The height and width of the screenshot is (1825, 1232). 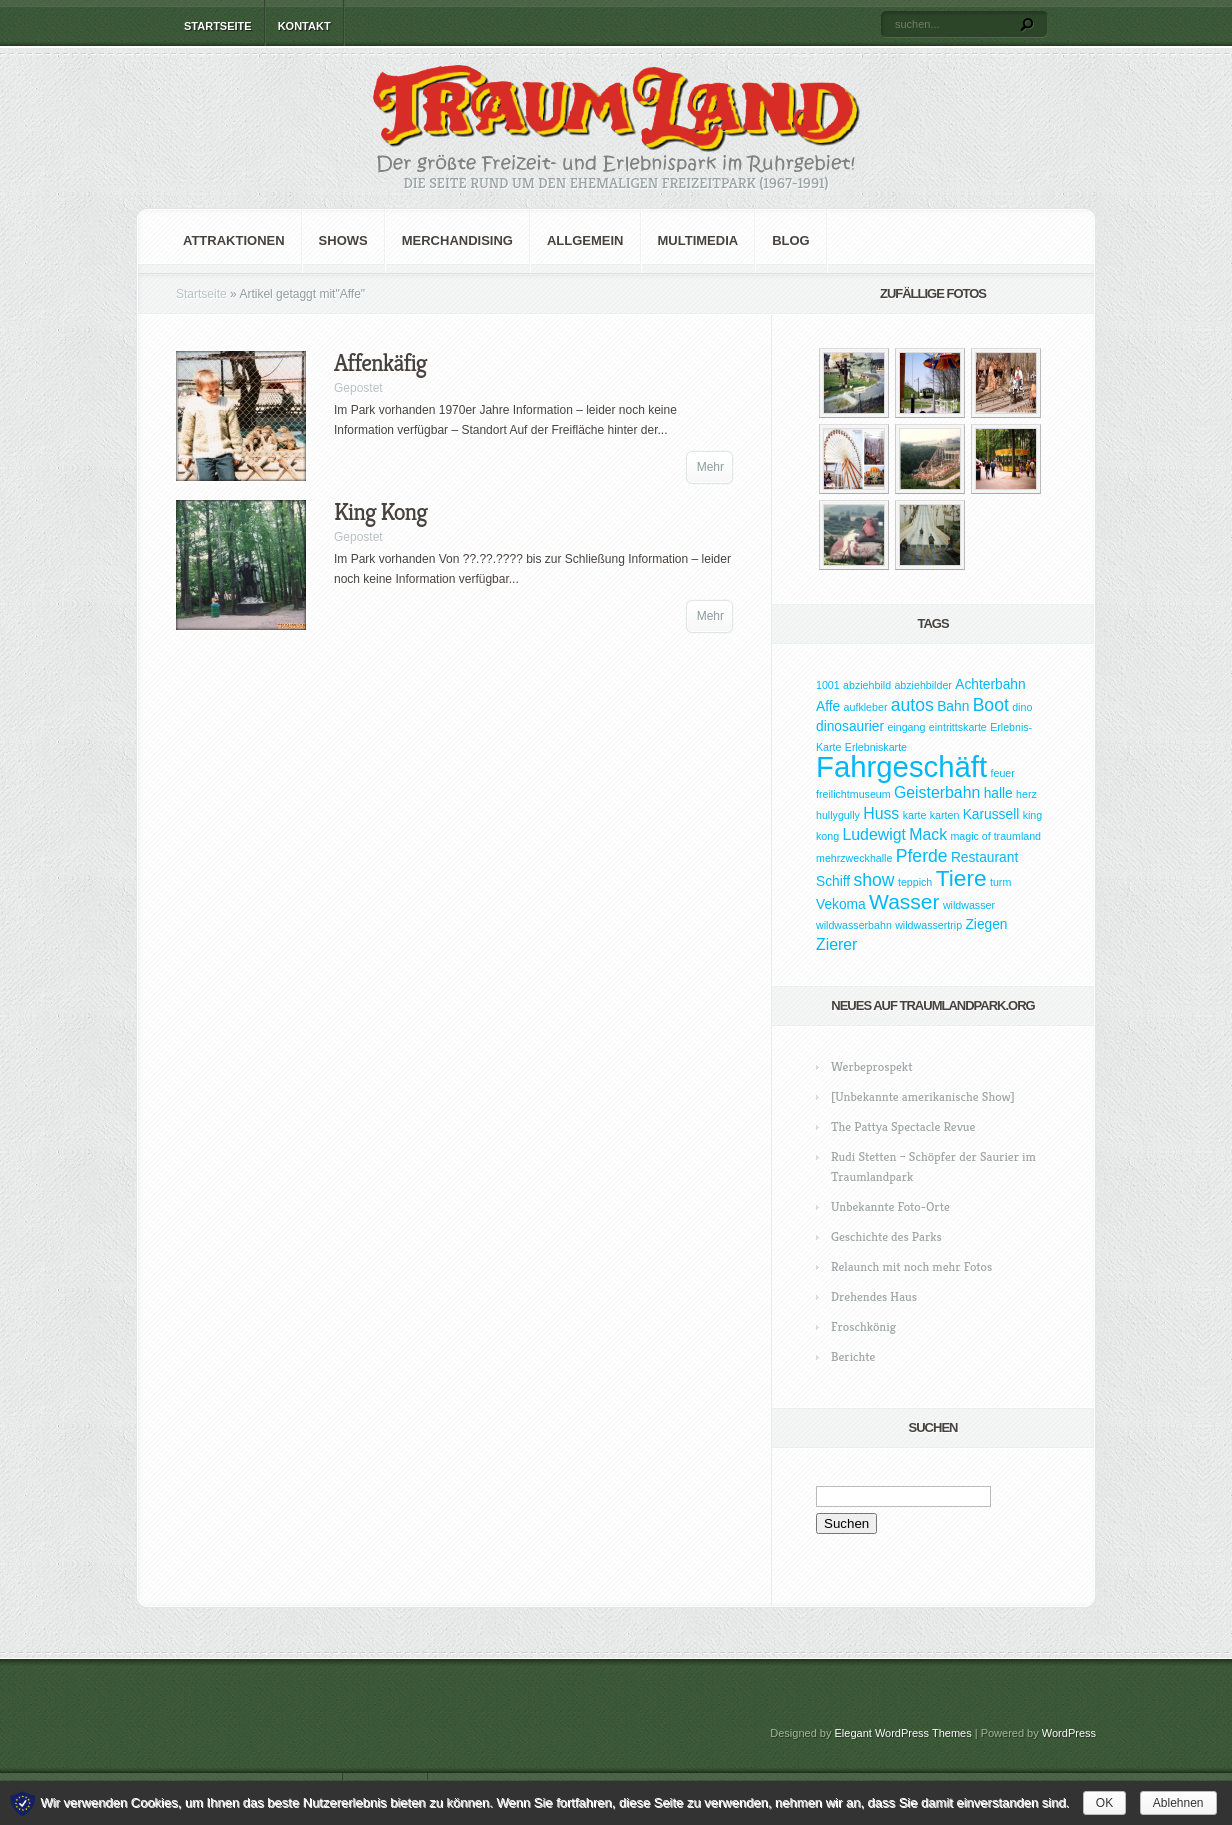 I want to click on OK, so click(x=1104, y=1803).